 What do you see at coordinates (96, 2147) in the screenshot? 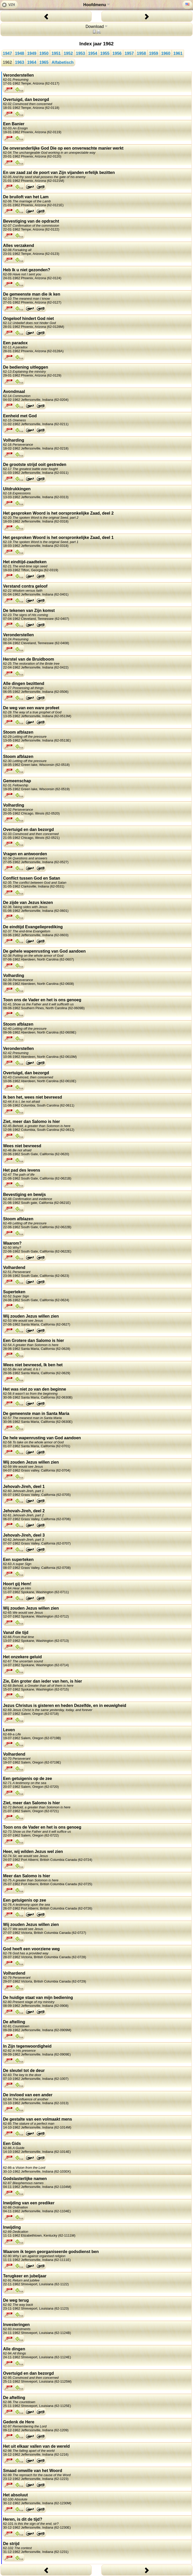
I see `Een Gids` at bounding box center [96, 2147].